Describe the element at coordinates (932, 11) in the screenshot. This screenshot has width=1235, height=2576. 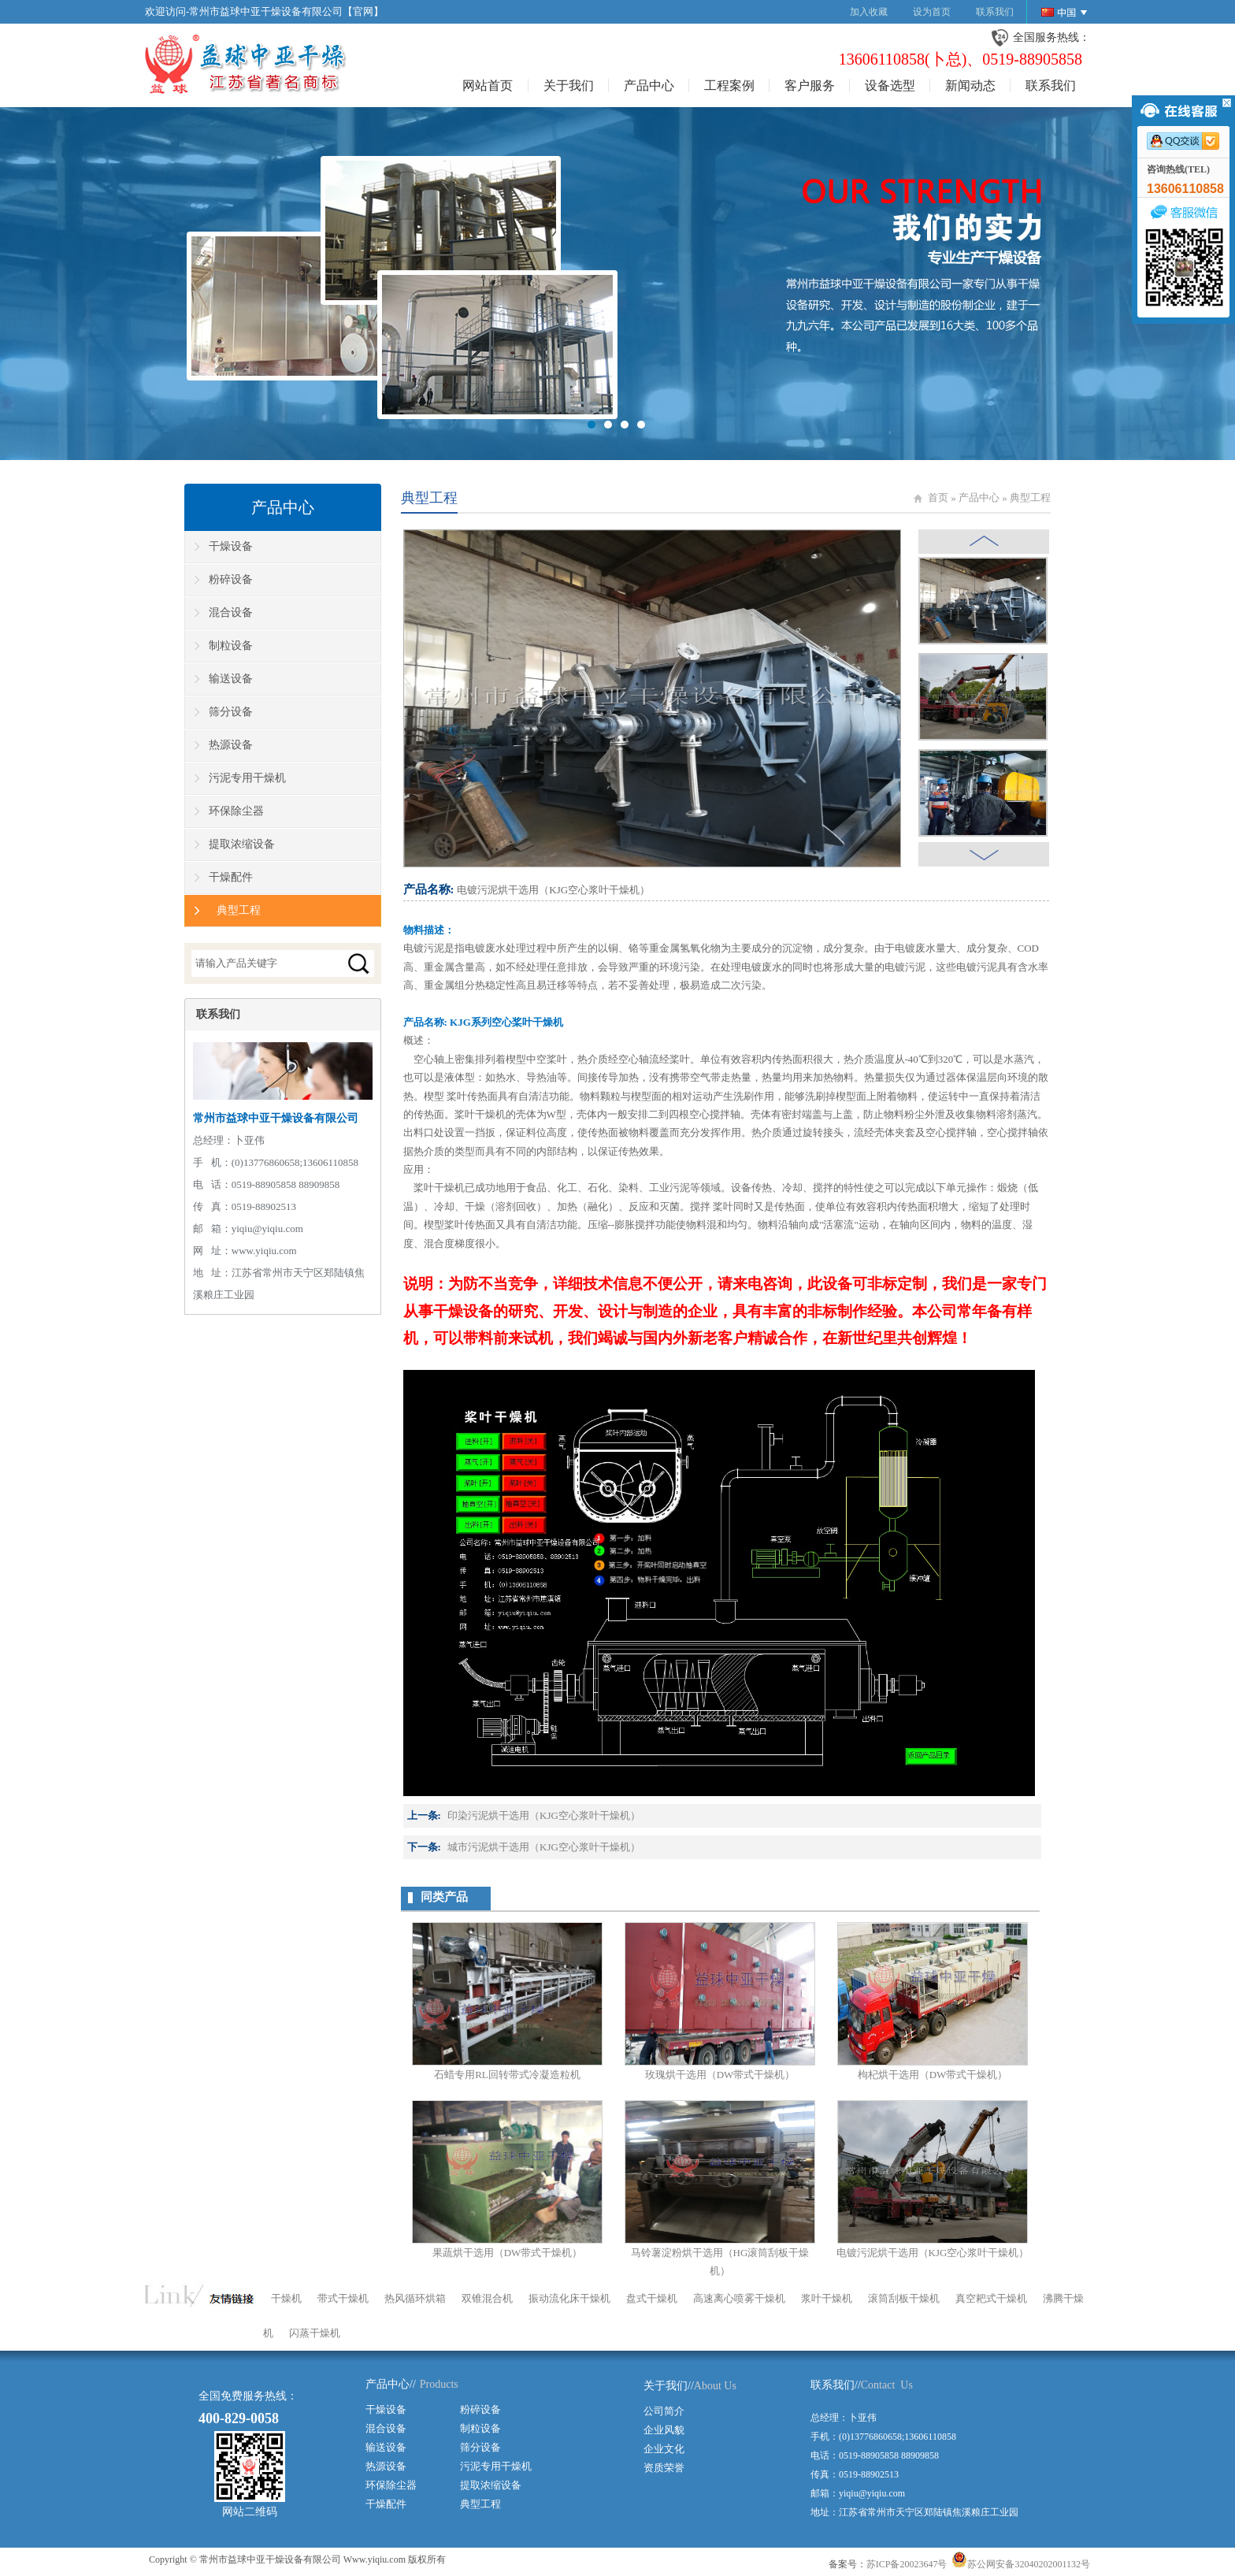
I see `设为首页` at that location.